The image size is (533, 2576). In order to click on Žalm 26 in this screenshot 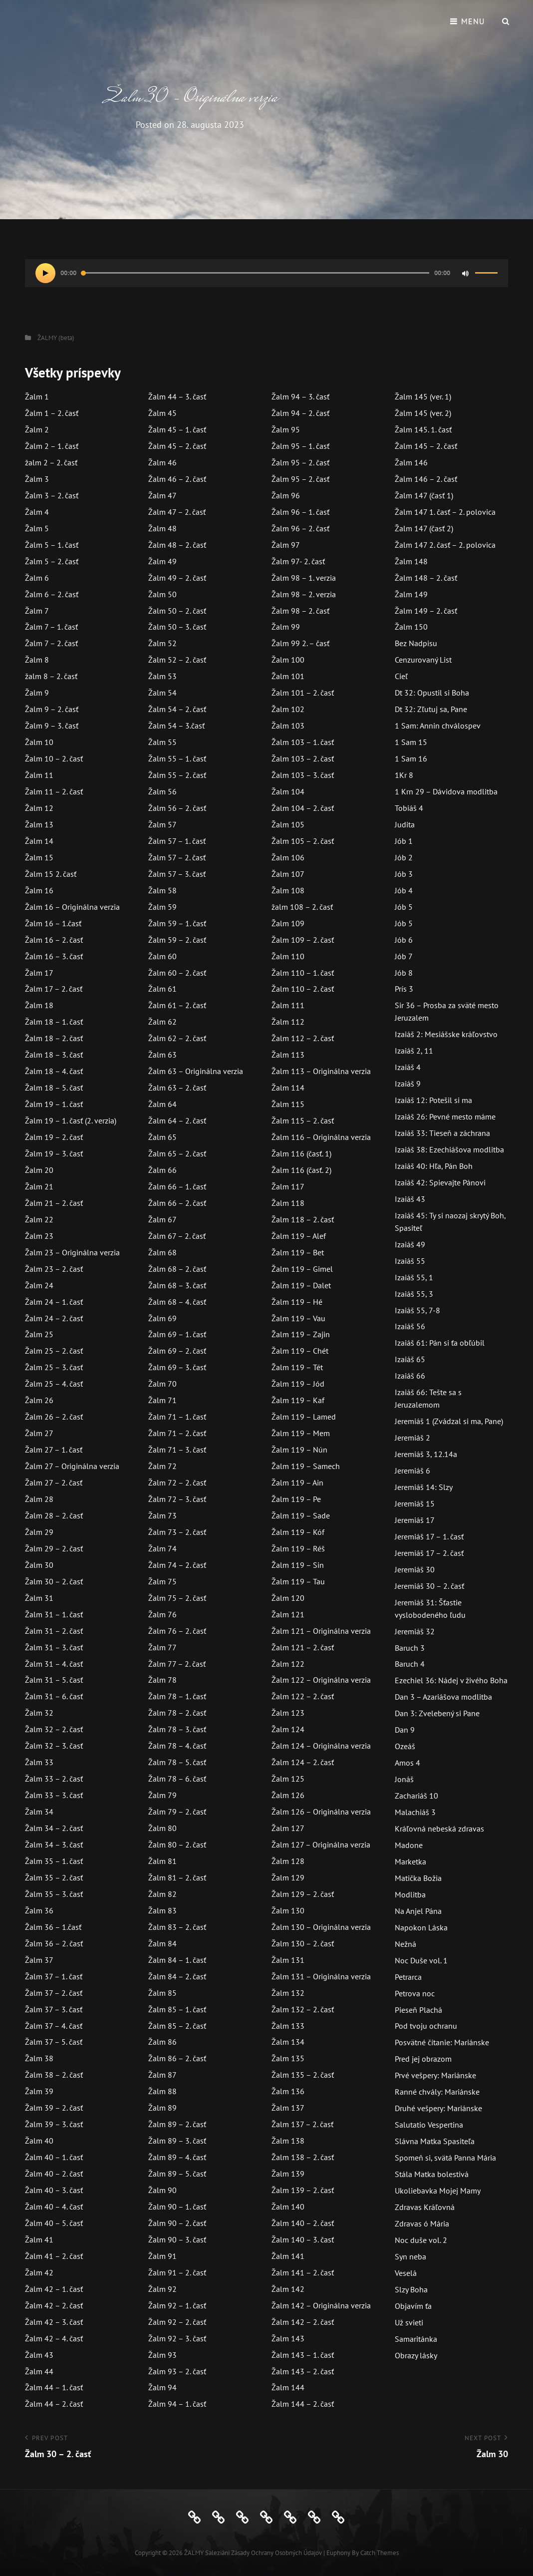, I will do `click(39, 1400)`.